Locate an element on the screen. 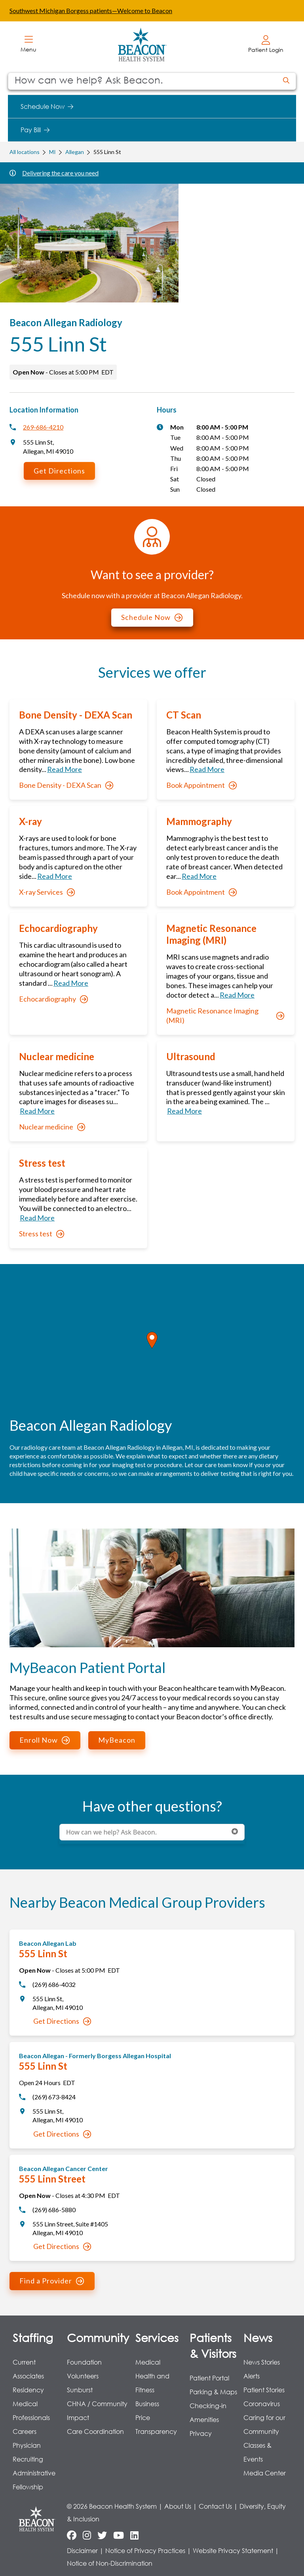  Notice of Non-Discrimination is located at coordinates (109, 2563).